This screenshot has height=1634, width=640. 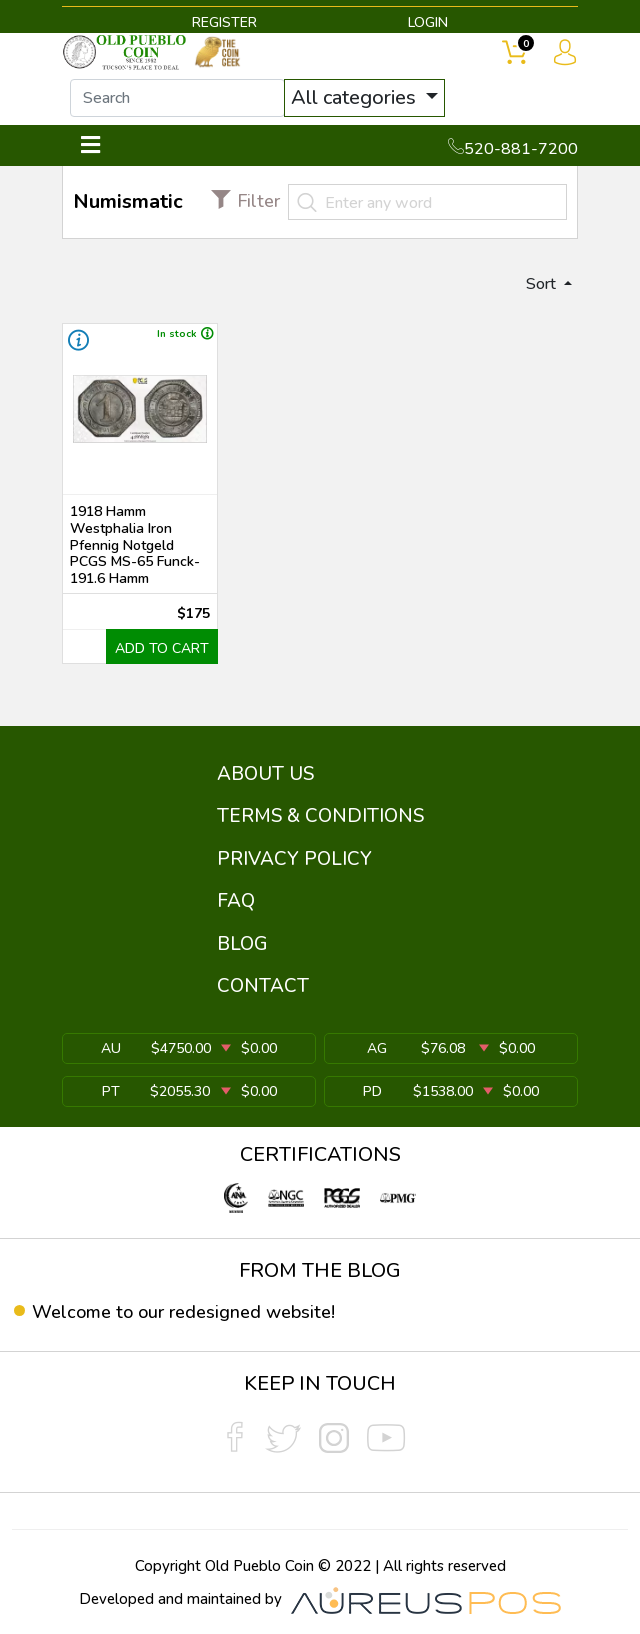 I want to click on CONTACT, so click(x=263, y=986).